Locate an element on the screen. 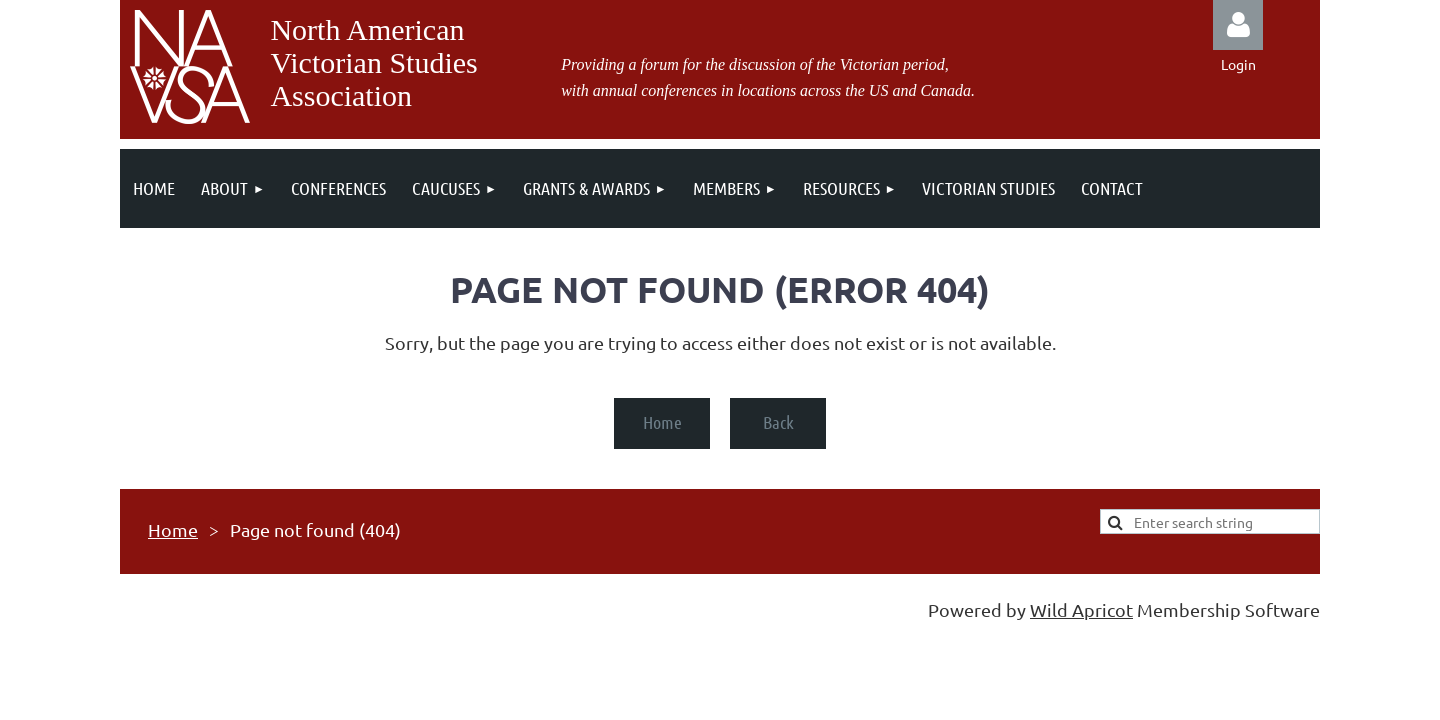  Log in is located at coordinates (1238, 25).